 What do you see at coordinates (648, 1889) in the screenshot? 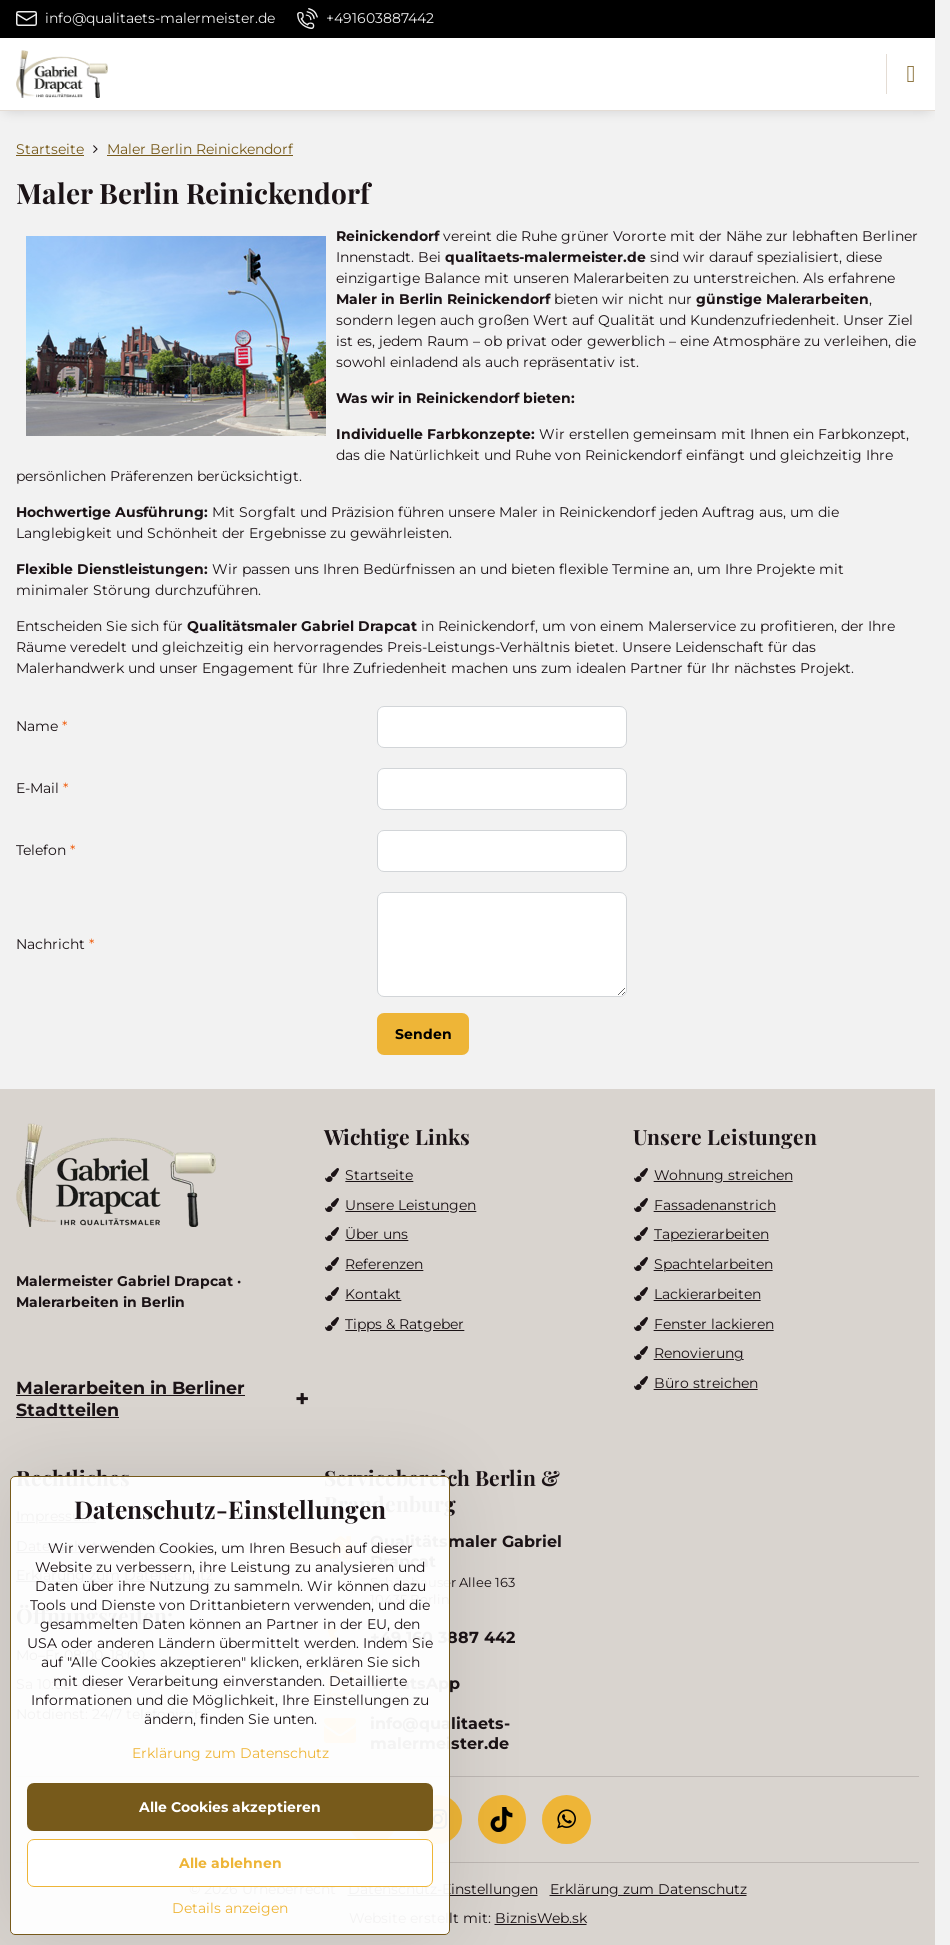
I see `Erklärung zum Datenschutz` at bounding box center [648, 1889].